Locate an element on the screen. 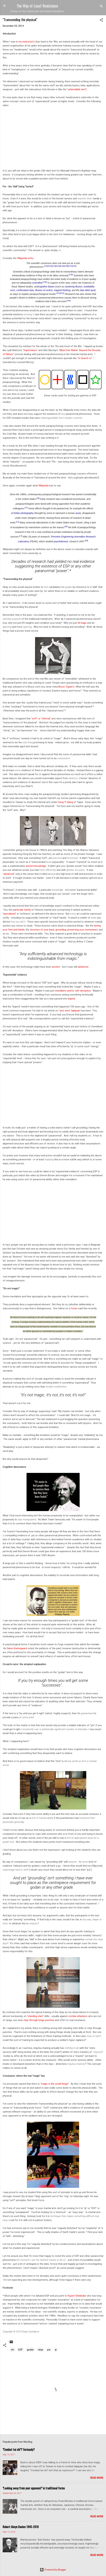  [139] is located at coordinates (71, 275).